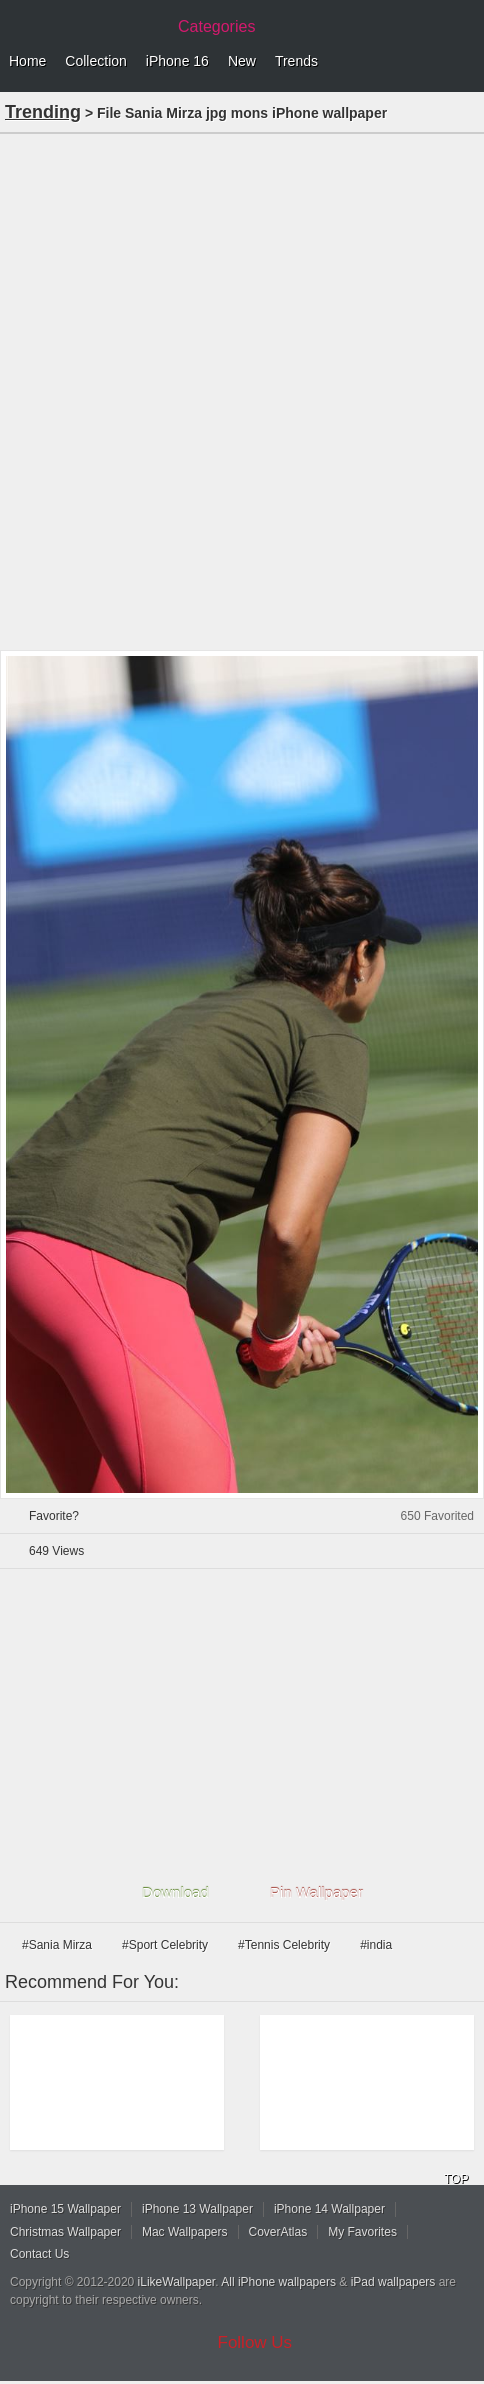  Describe the element at coordinates (65, 2232) in the screenshot. I see `Christmas Wallpaper` at that location.